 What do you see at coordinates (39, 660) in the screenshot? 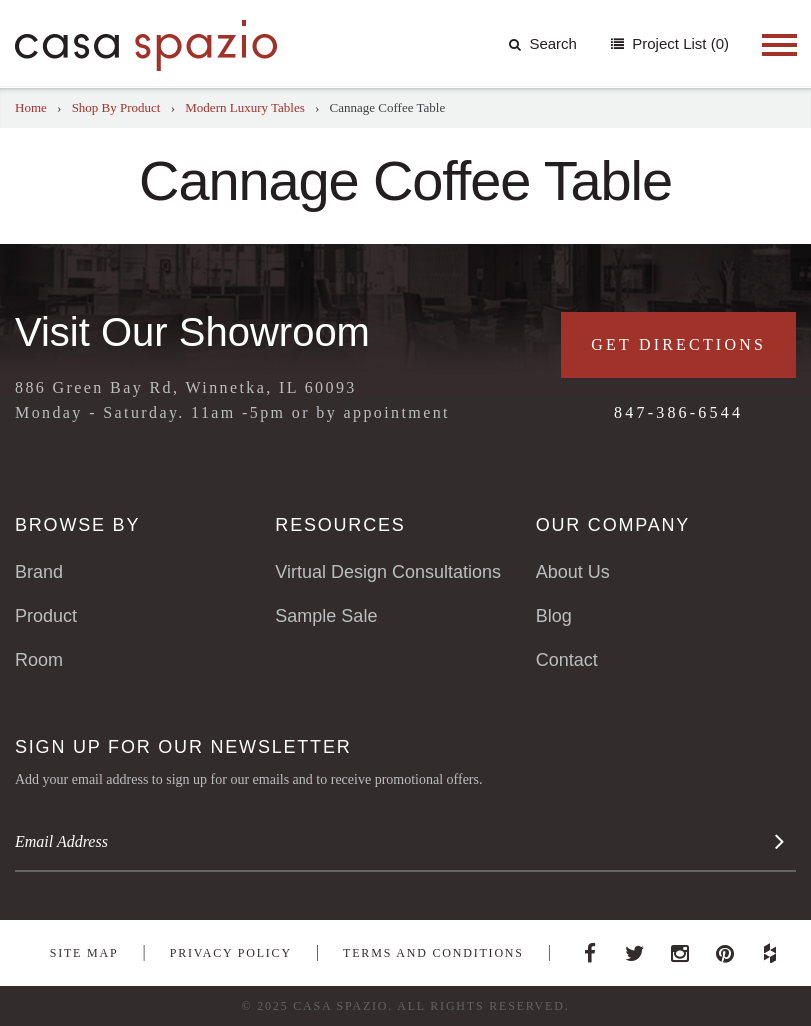
I see `Room` at bounding box center [39, 660].